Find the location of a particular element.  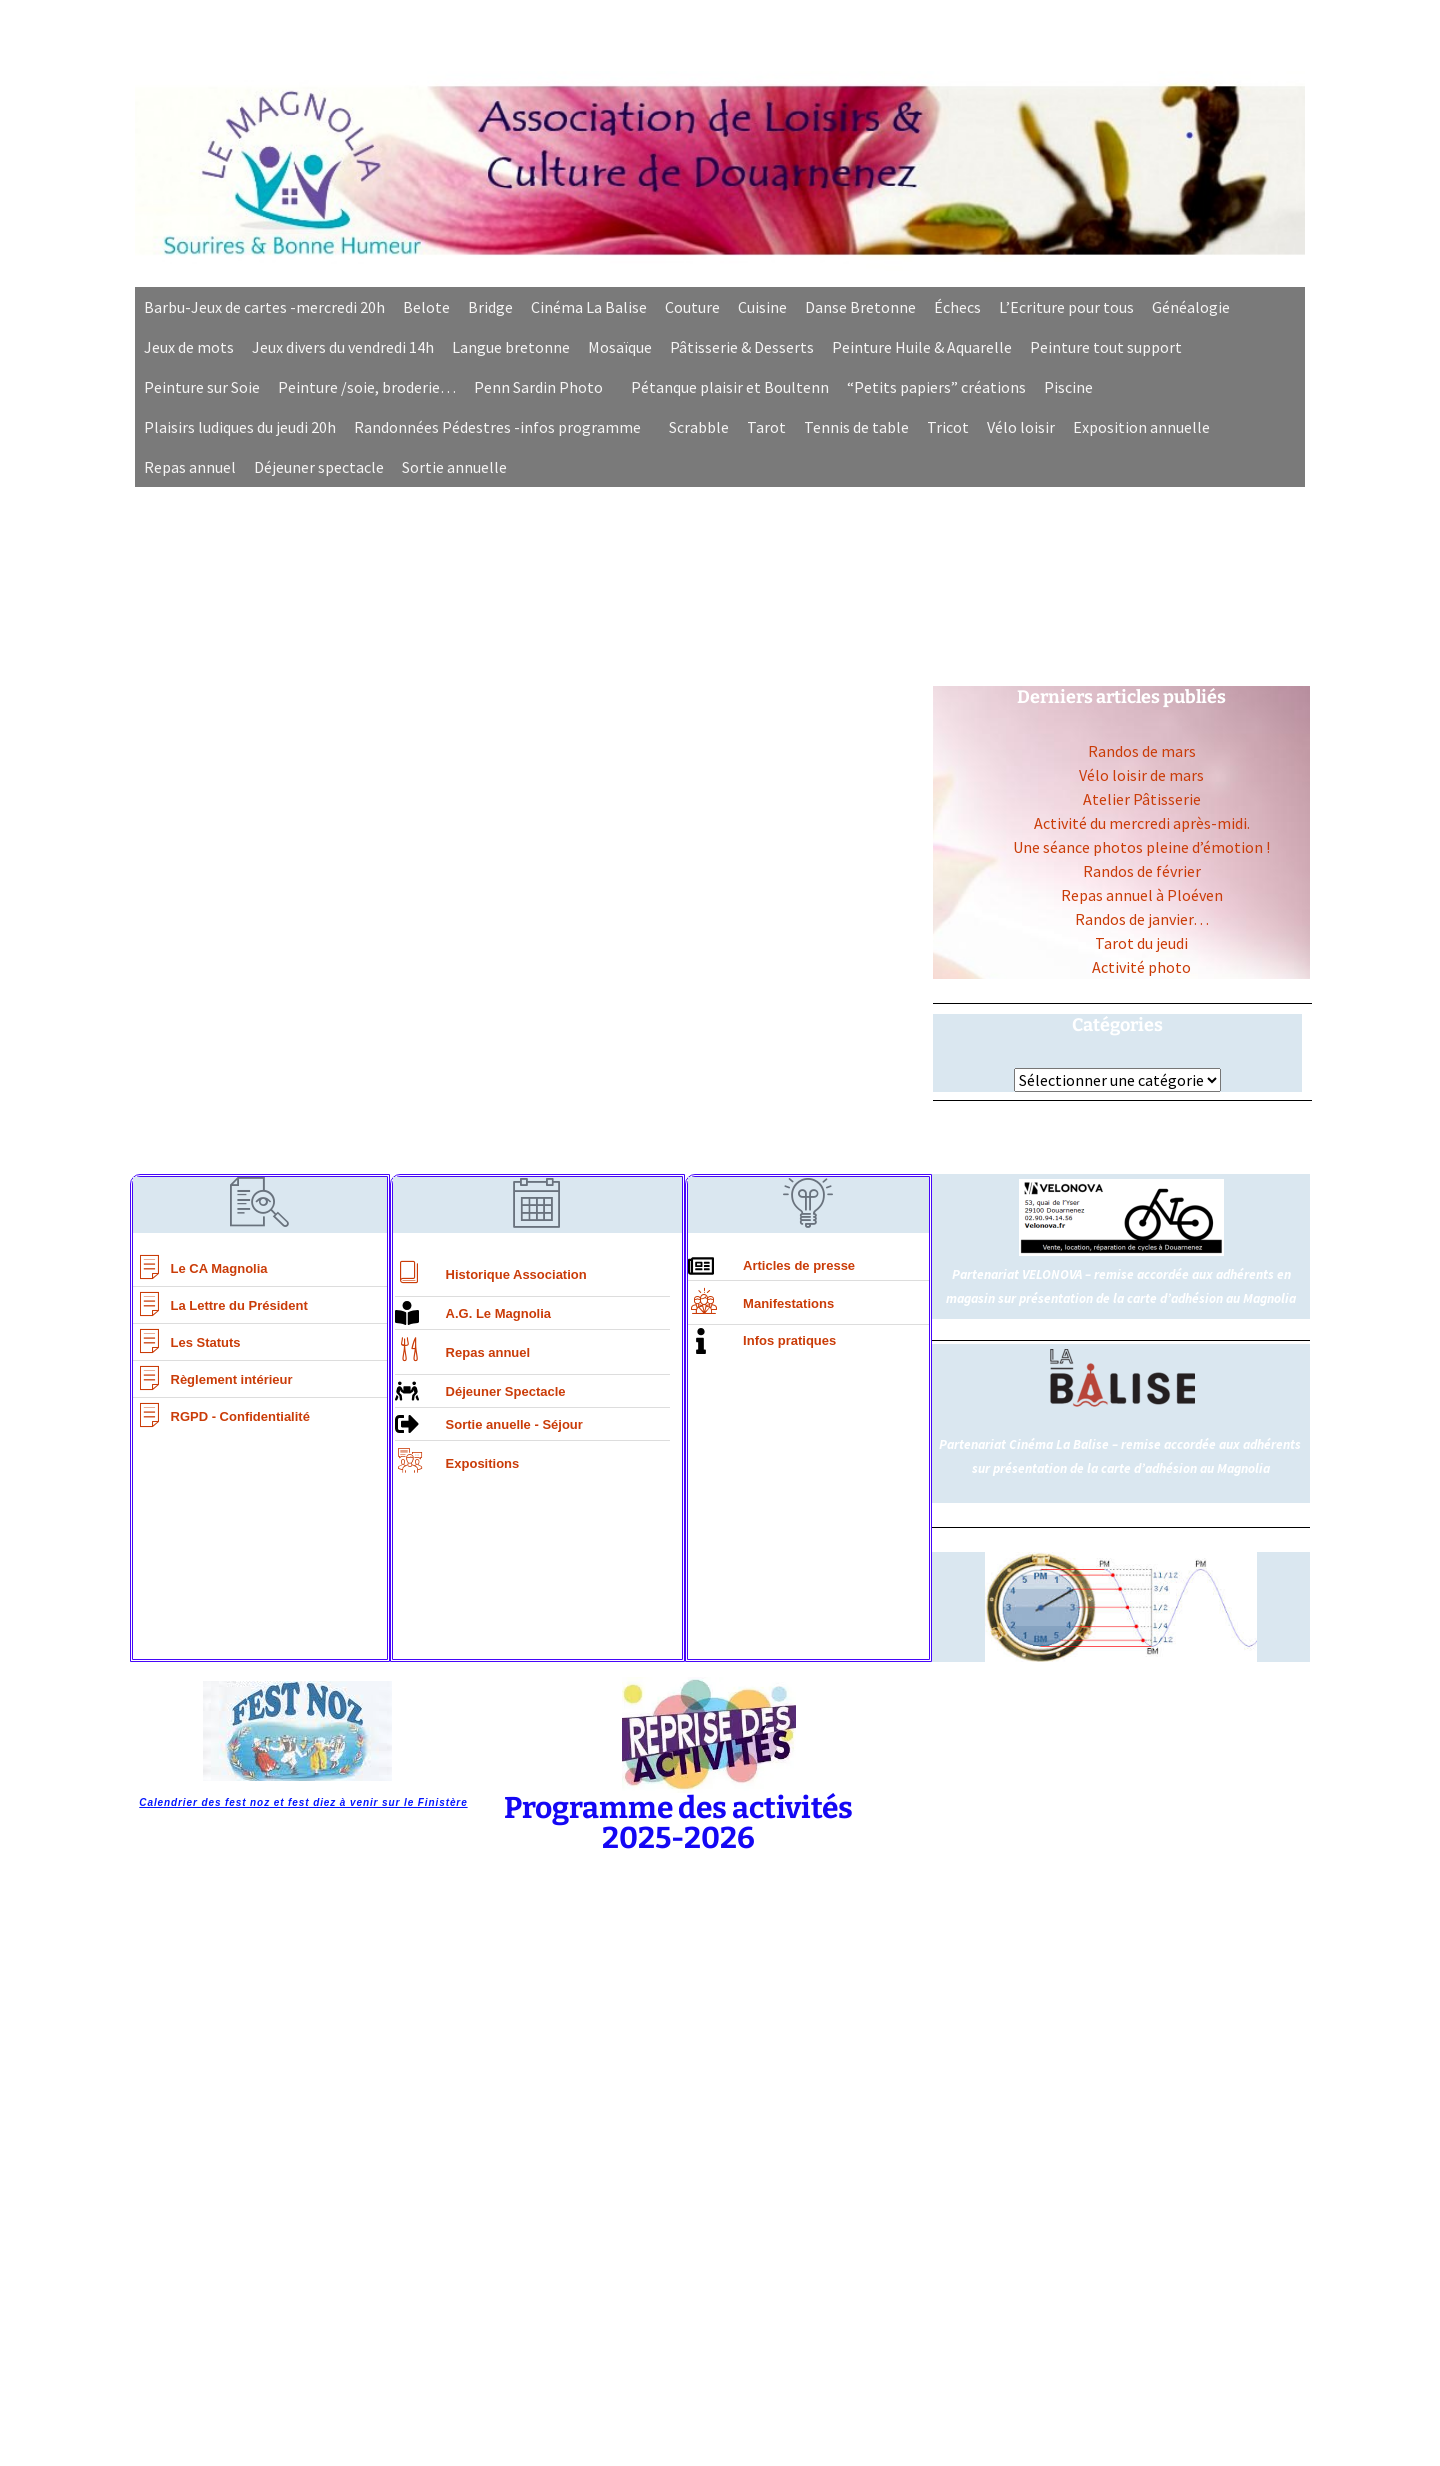

Barbu-Jeux de cartes -mercredi 20h is located at coordinates (264, 307).